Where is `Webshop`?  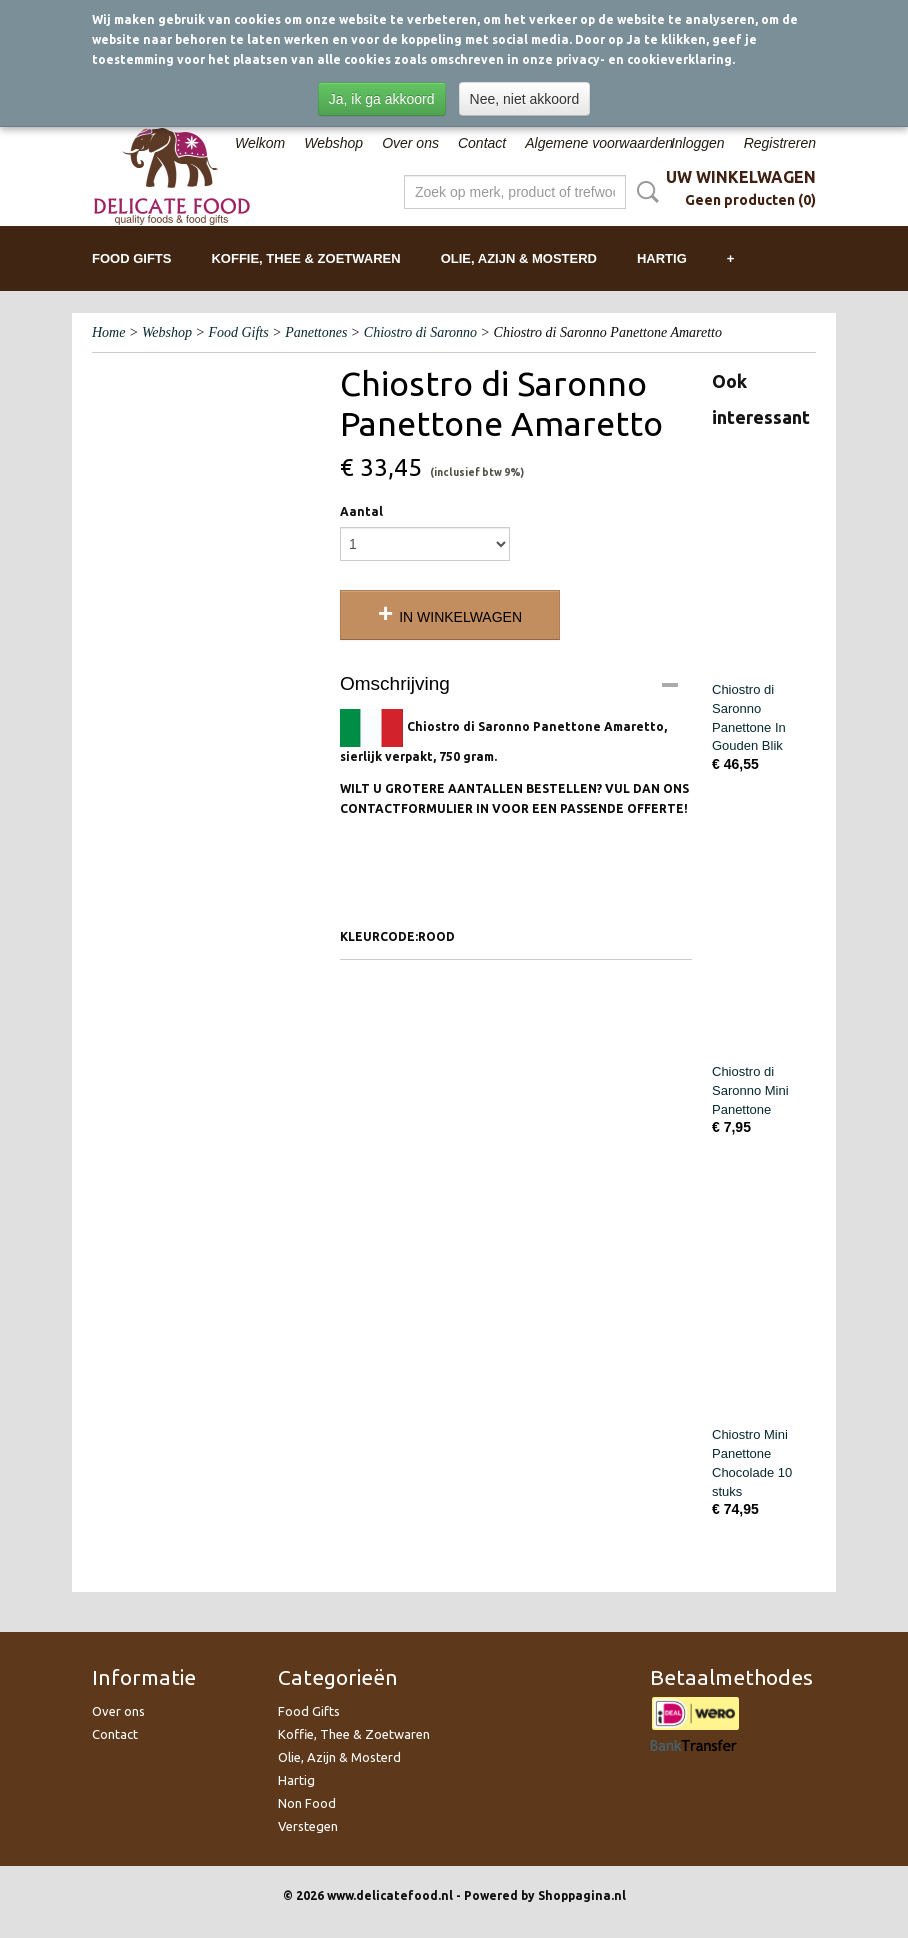
Webshop is located at coordinates (333, 143).